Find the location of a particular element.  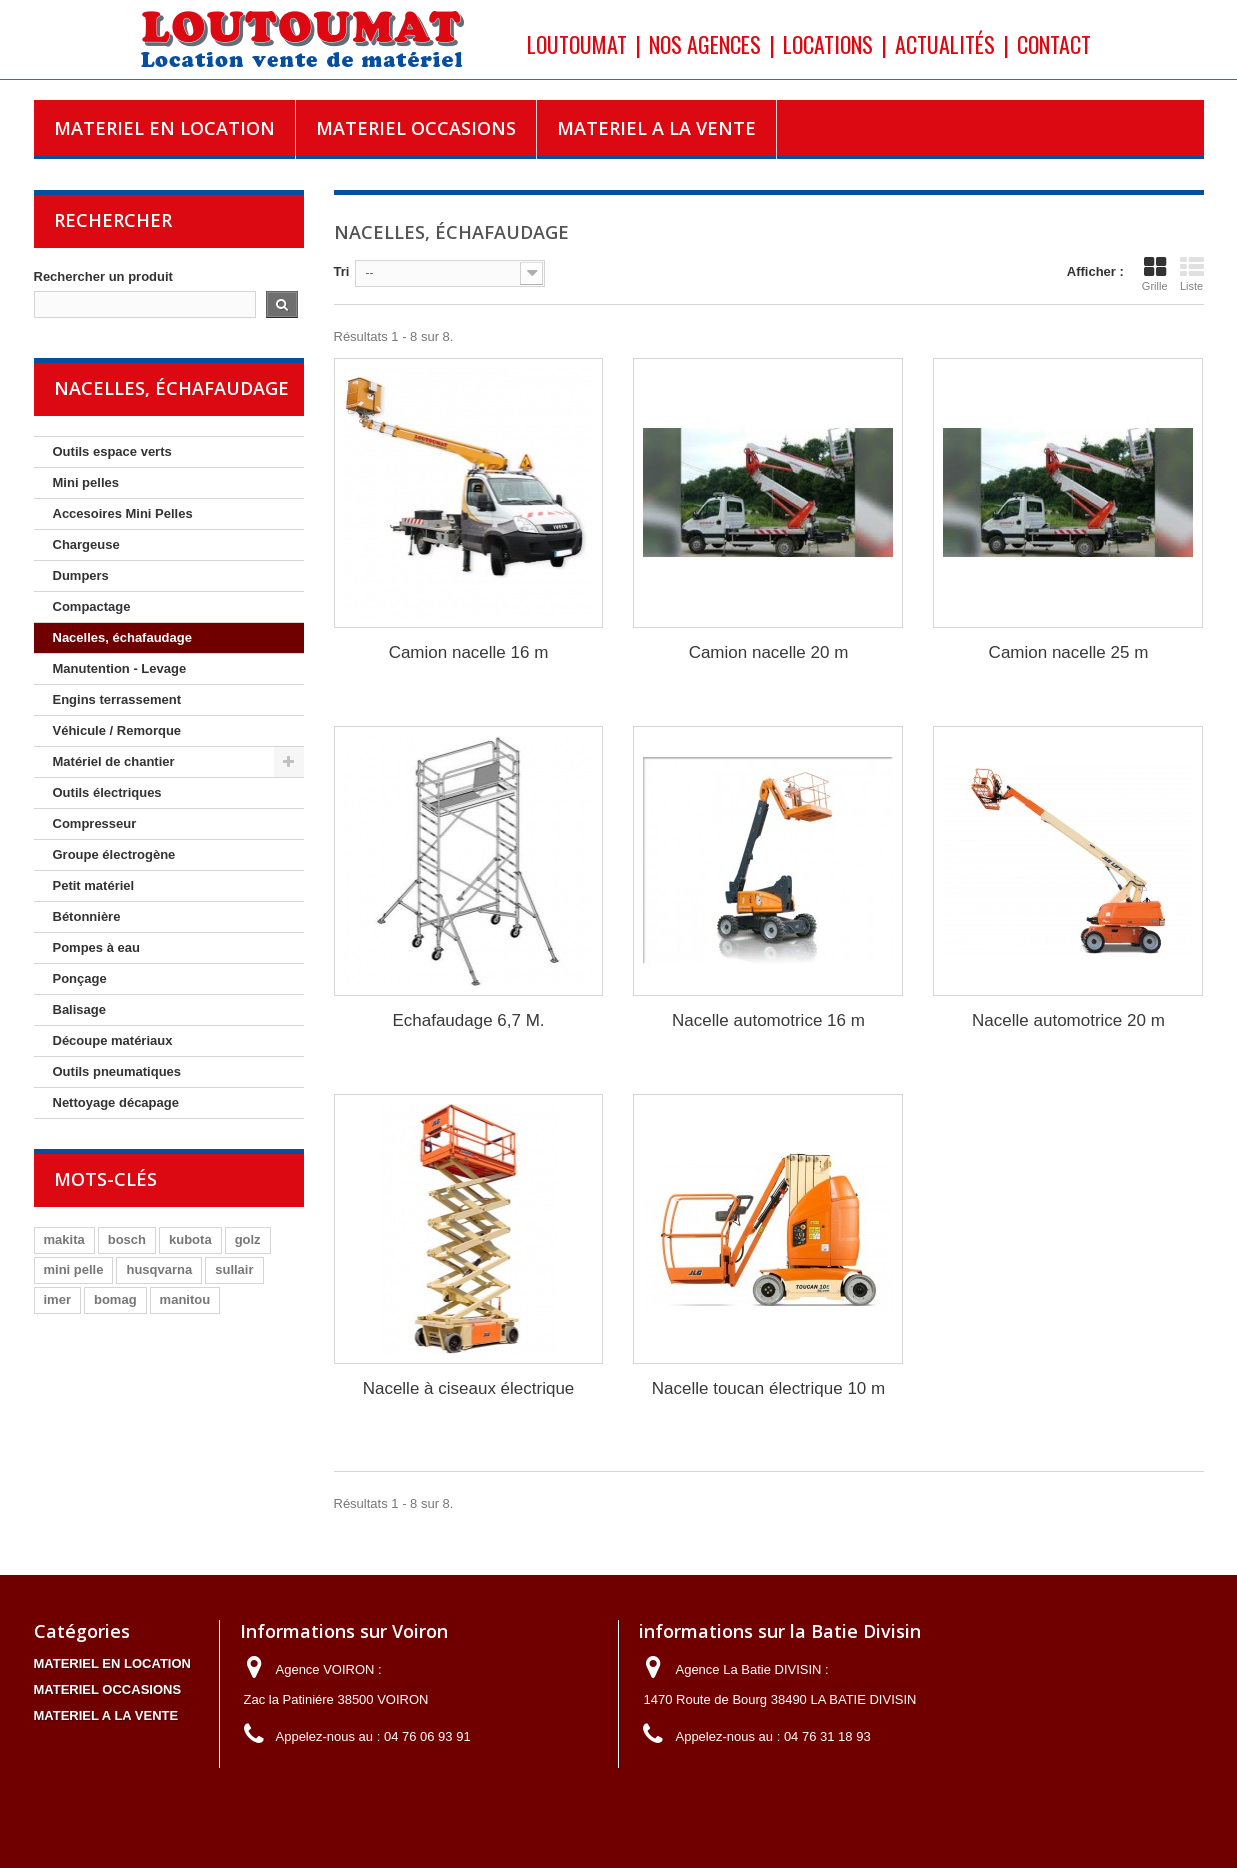

Nacelle toucan électrique 10 m is located at coordinates (768, 1388).